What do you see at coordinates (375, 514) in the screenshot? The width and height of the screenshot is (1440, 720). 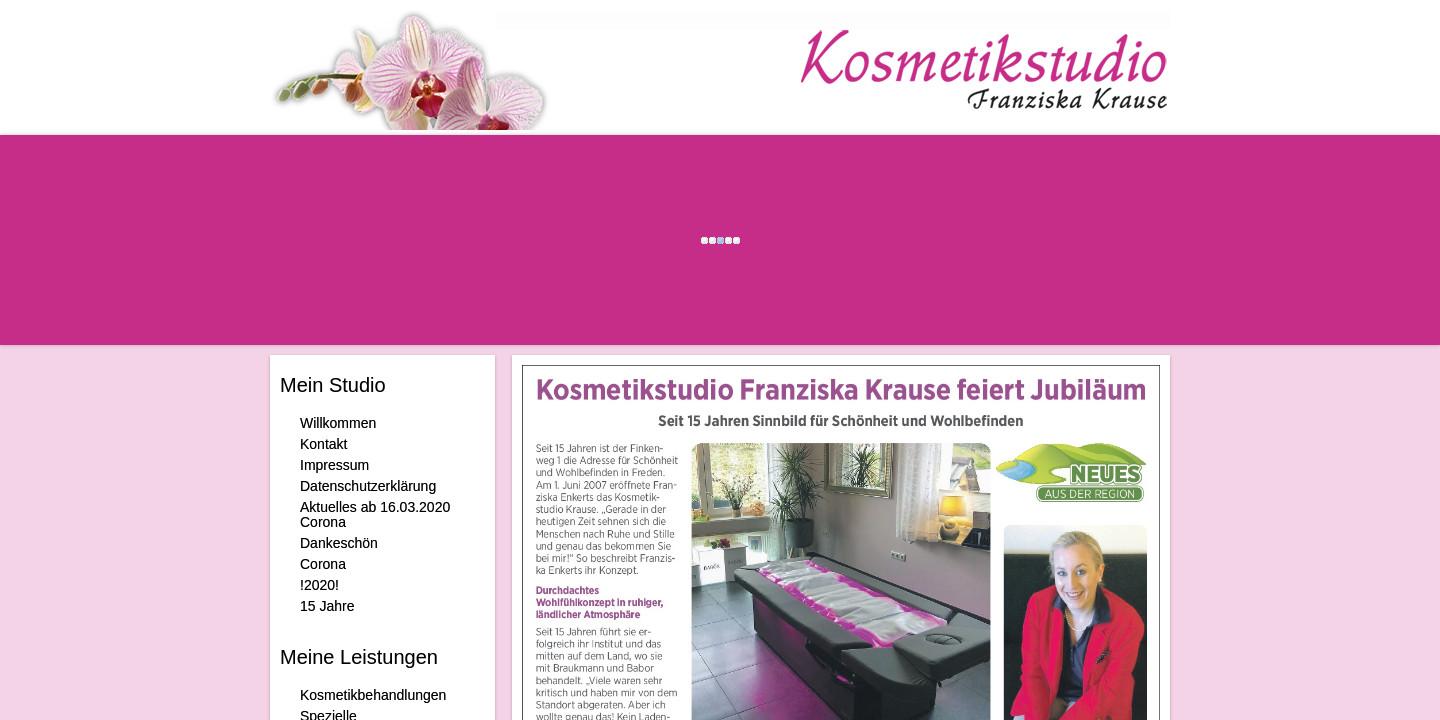 I see `Aktuelles ab 16.03.2020 Corona` at bounding box center [375, 514].